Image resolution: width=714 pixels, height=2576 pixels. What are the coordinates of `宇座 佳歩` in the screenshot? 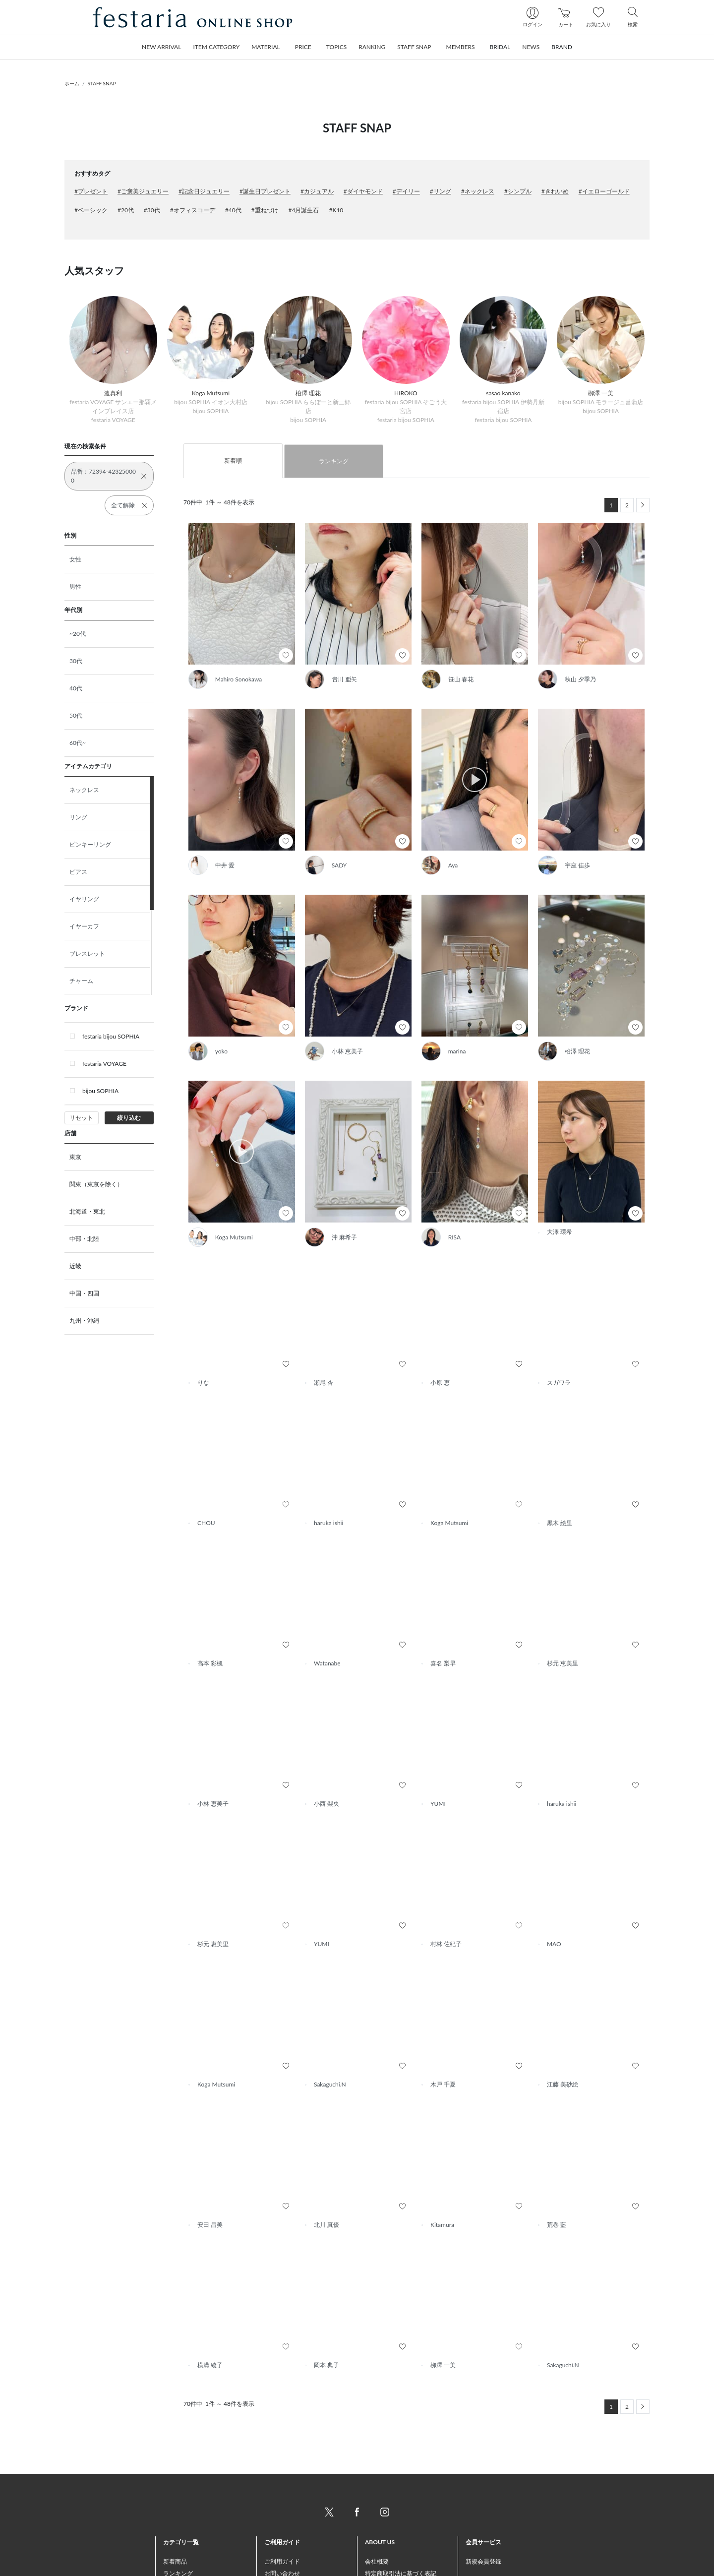 It's located at (577, 865).